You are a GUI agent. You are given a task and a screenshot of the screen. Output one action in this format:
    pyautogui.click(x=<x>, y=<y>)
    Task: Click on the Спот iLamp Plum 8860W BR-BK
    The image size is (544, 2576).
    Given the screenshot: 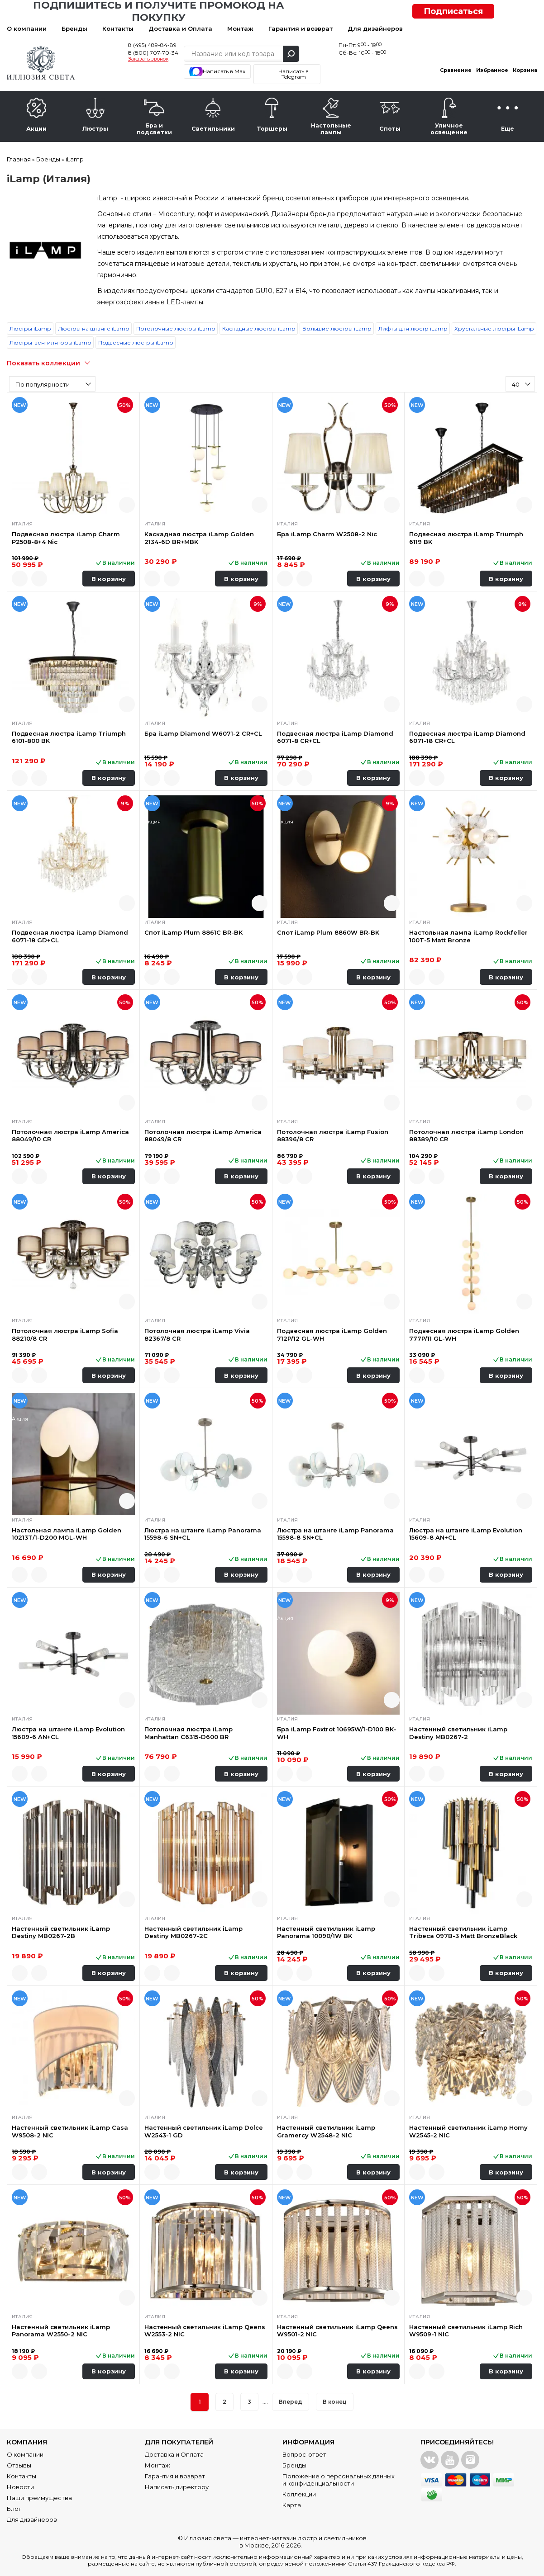 What is the action you would take?
    pyautogui.click(x=328, y=932)
    